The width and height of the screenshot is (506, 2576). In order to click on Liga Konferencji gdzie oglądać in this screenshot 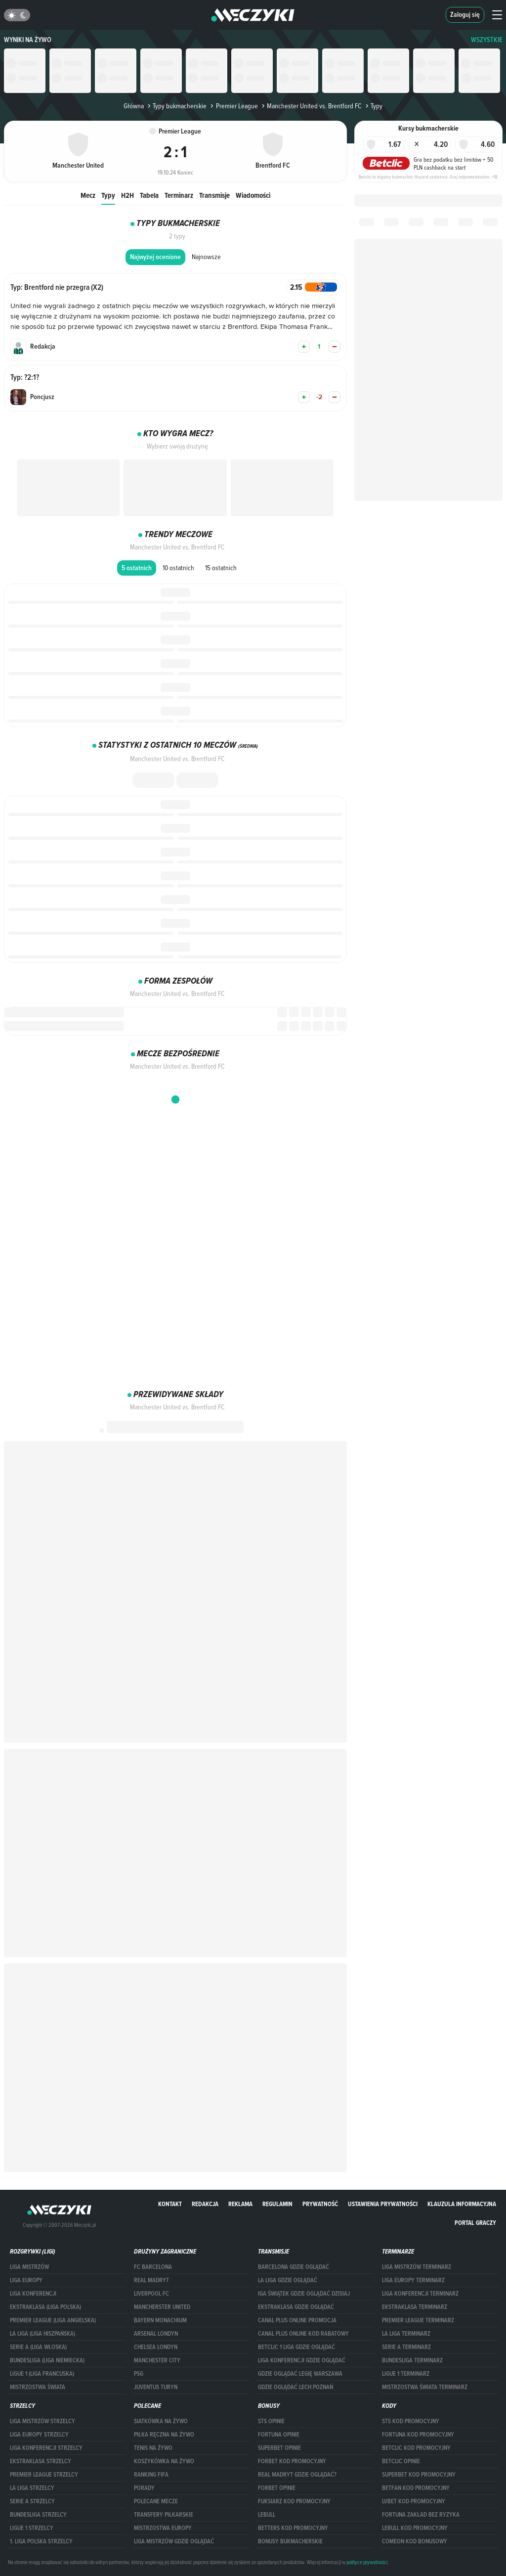, I will do `click(301, 2360)`.